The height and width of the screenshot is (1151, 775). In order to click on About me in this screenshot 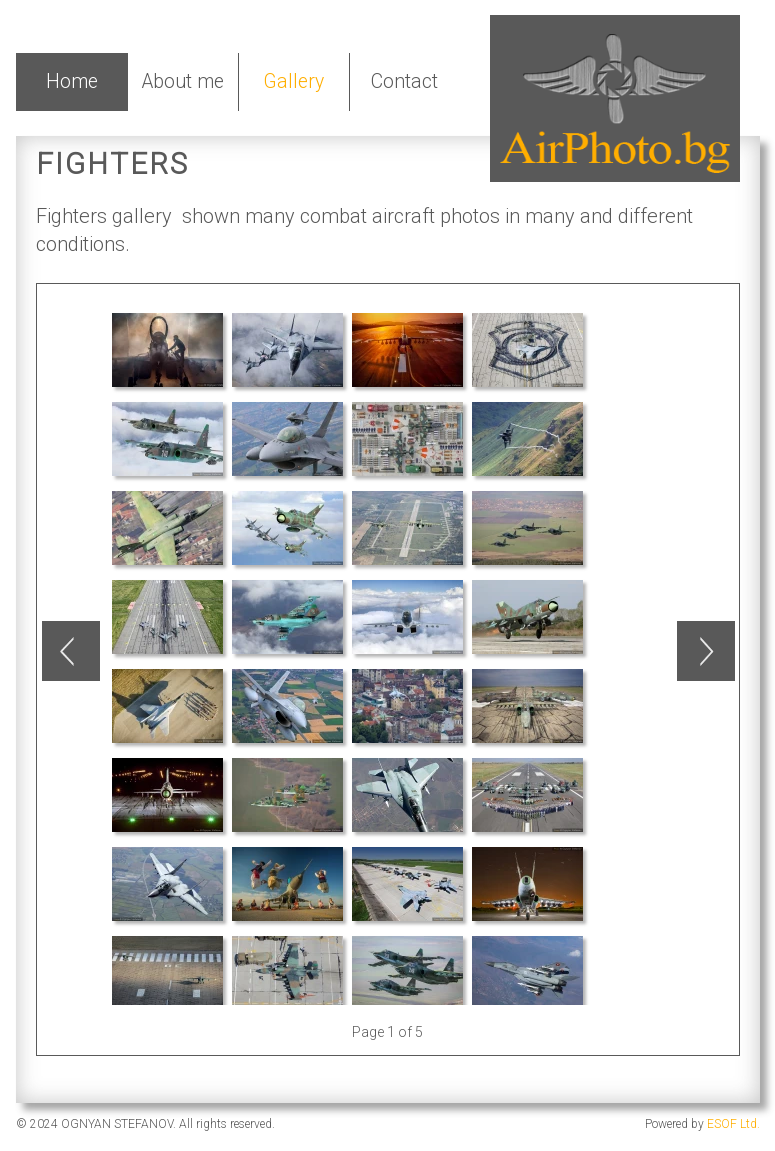, I will do `click(183, 81)`.